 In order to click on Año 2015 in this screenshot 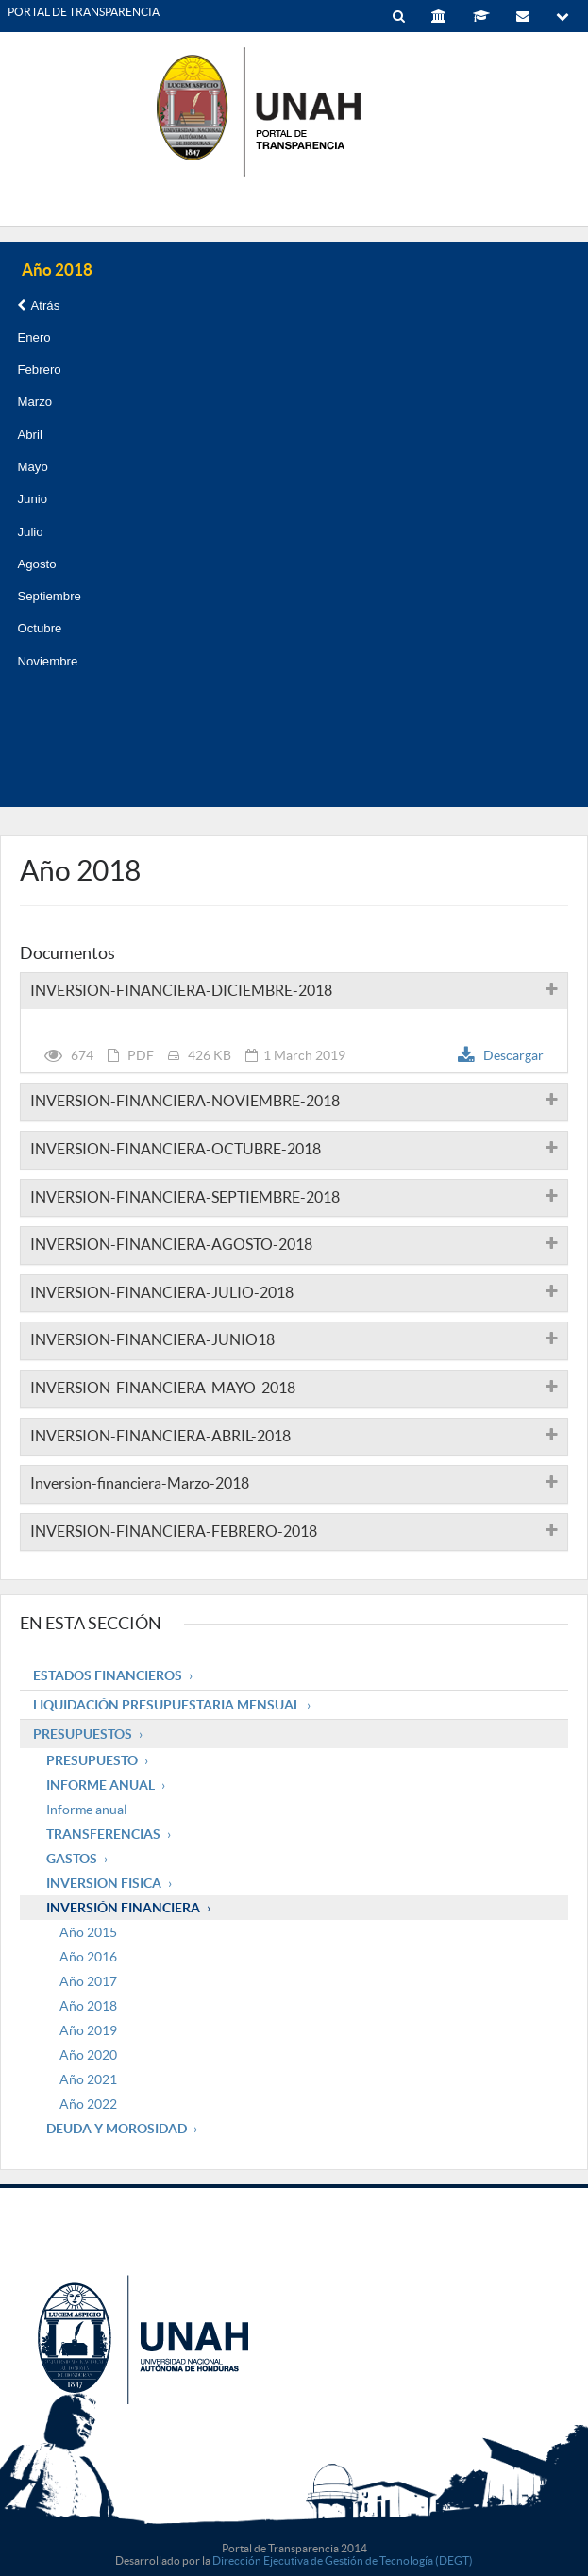, I will do `click(88, 1932)`.